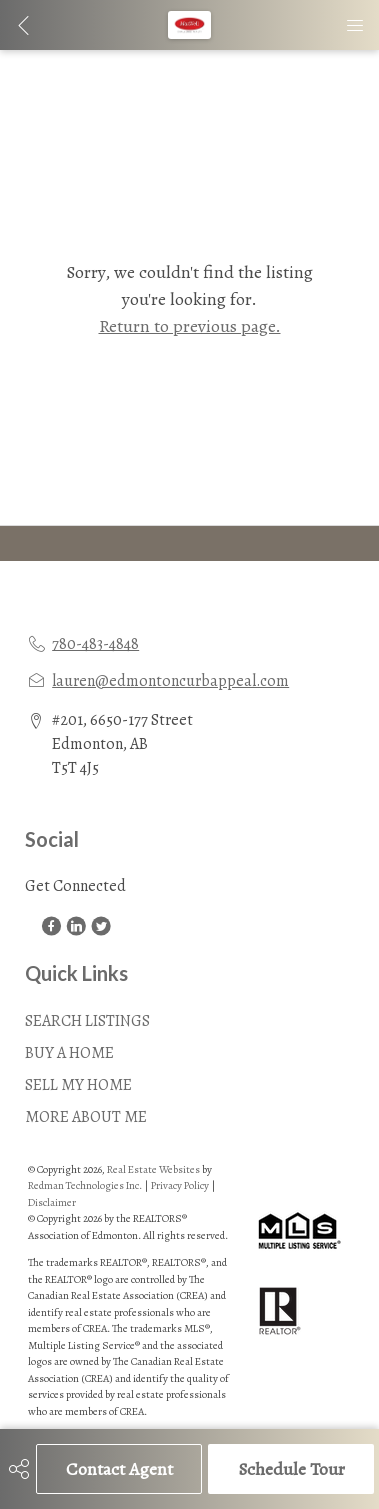 The image size is (379, 1509). I want to click on Redman Technologies Inc., so click(86, 1185).